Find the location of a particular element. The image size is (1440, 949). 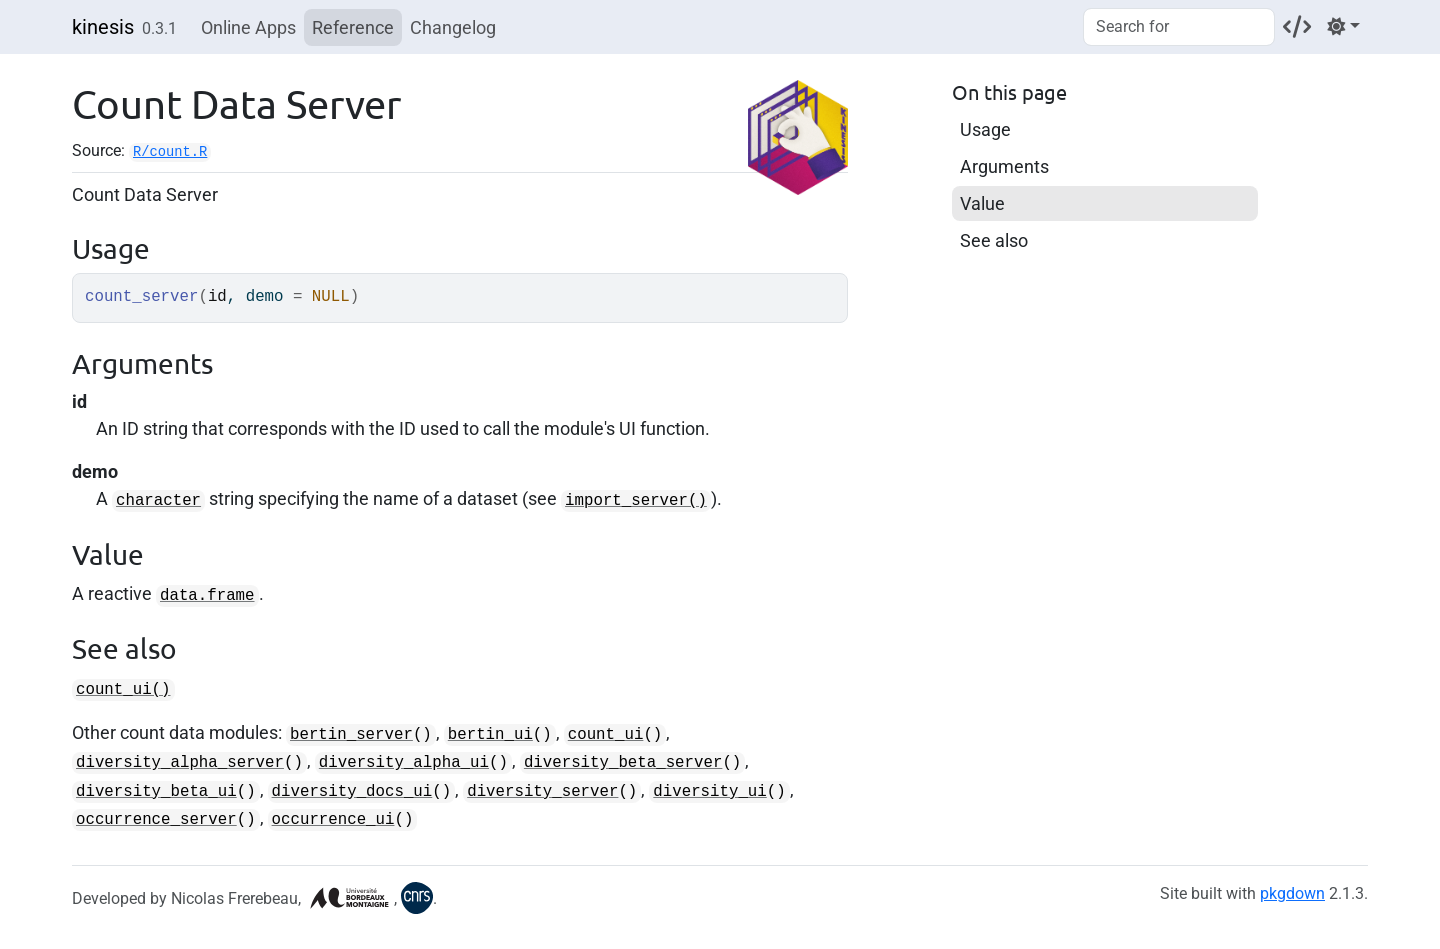

Online Apps is located at coordinates (248, 27).